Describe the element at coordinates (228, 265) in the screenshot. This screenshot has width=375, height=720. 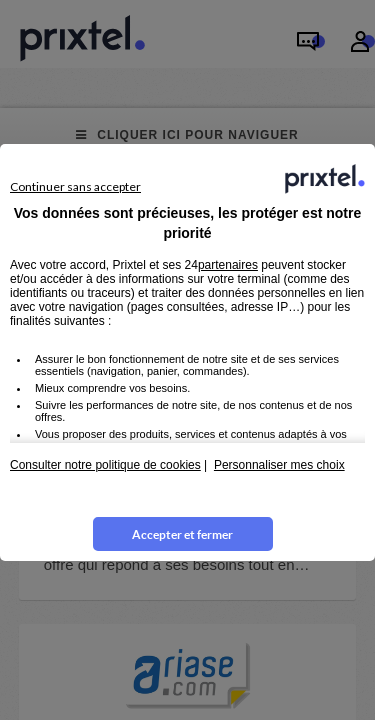
I see `partenaires [button]` at that location.